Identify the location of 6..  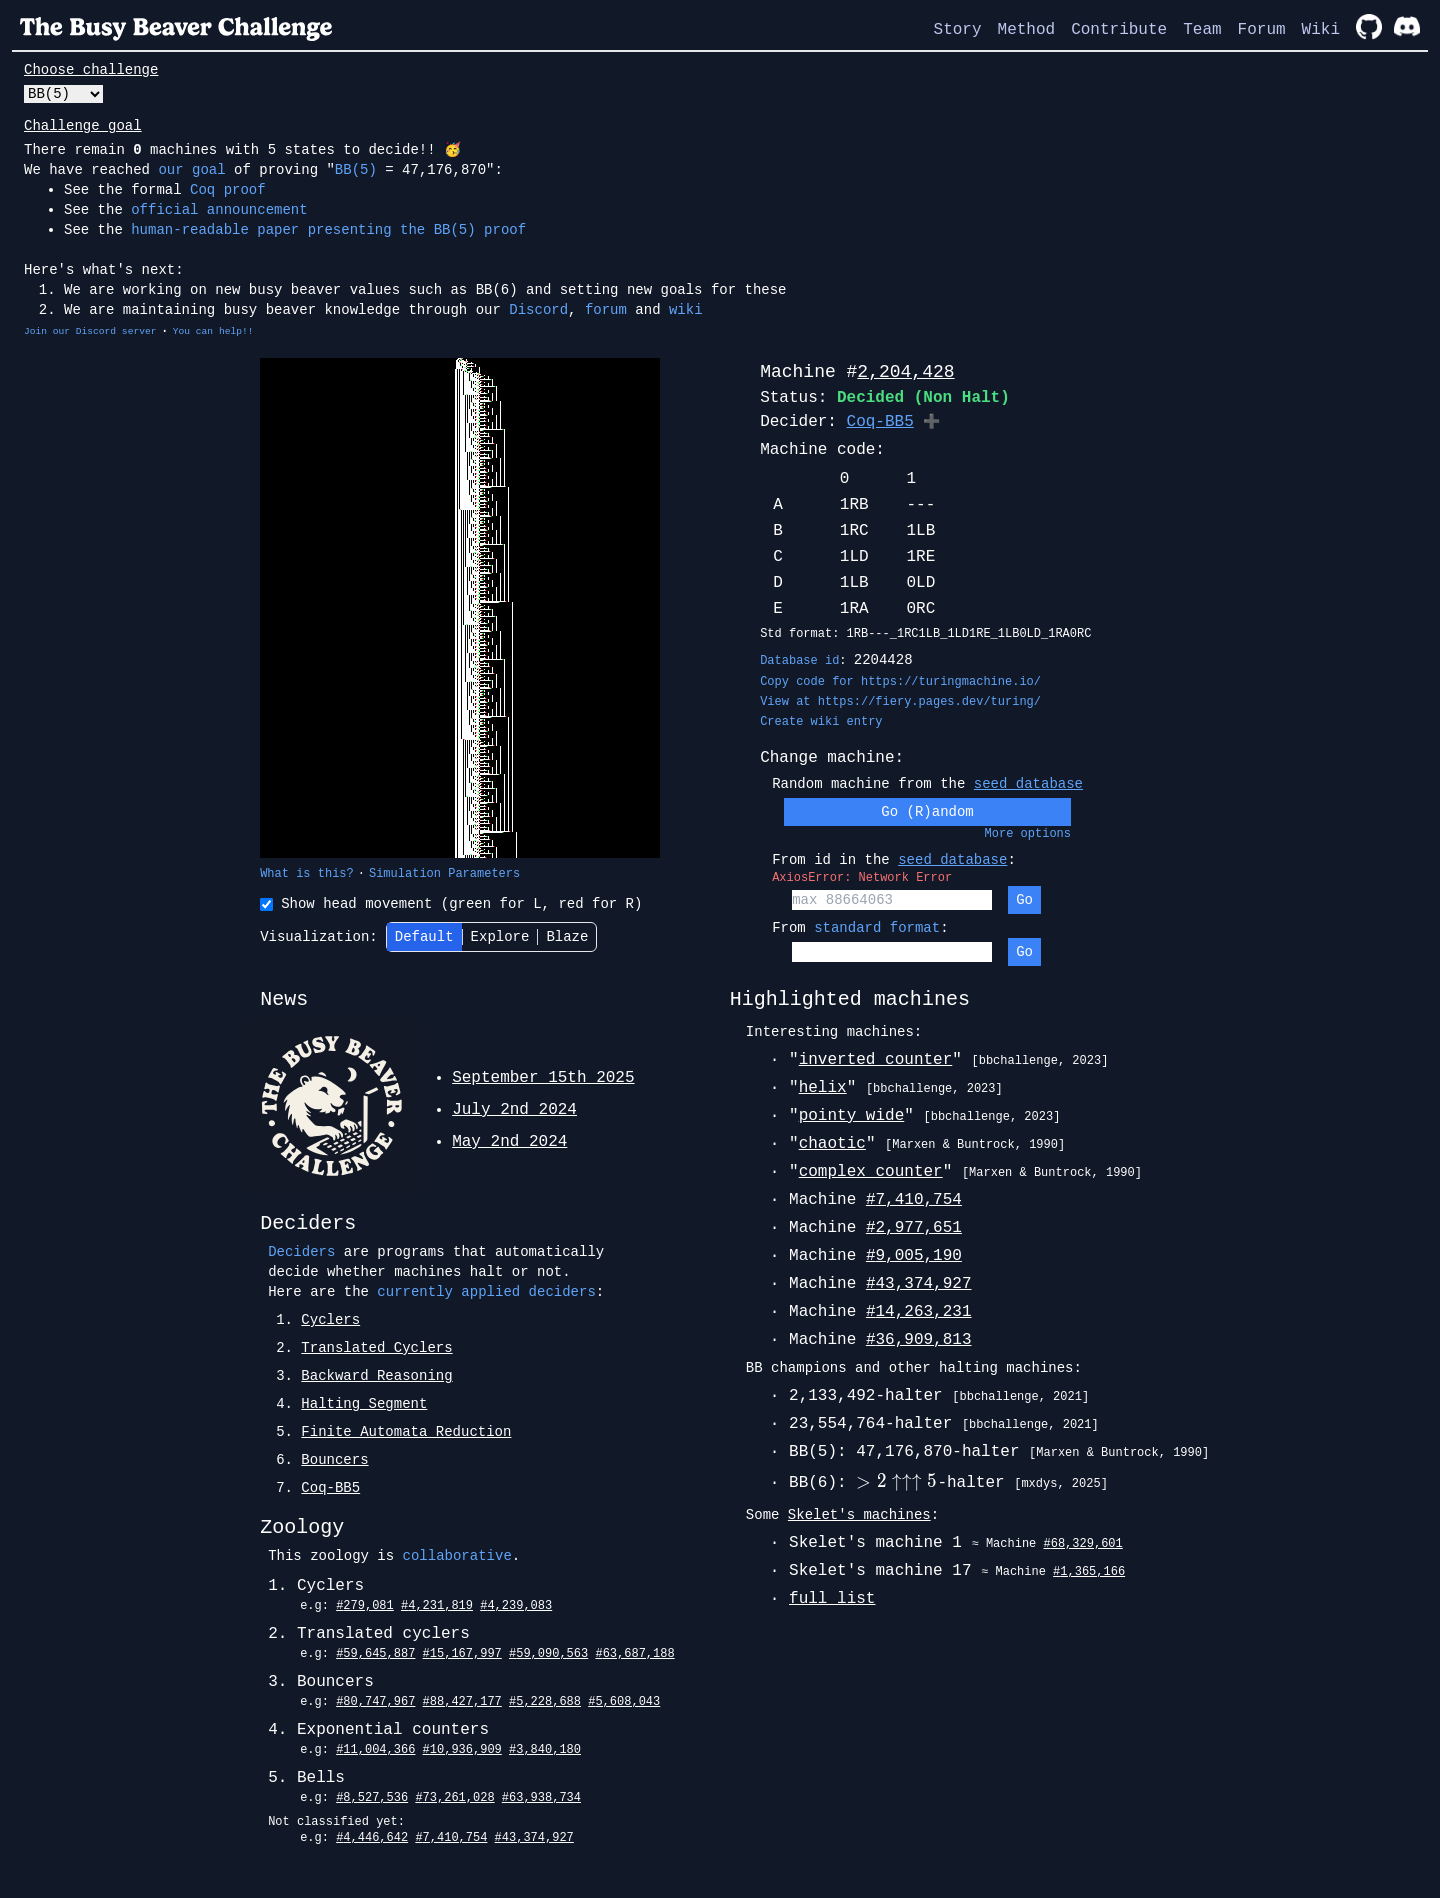
(322, 1460).